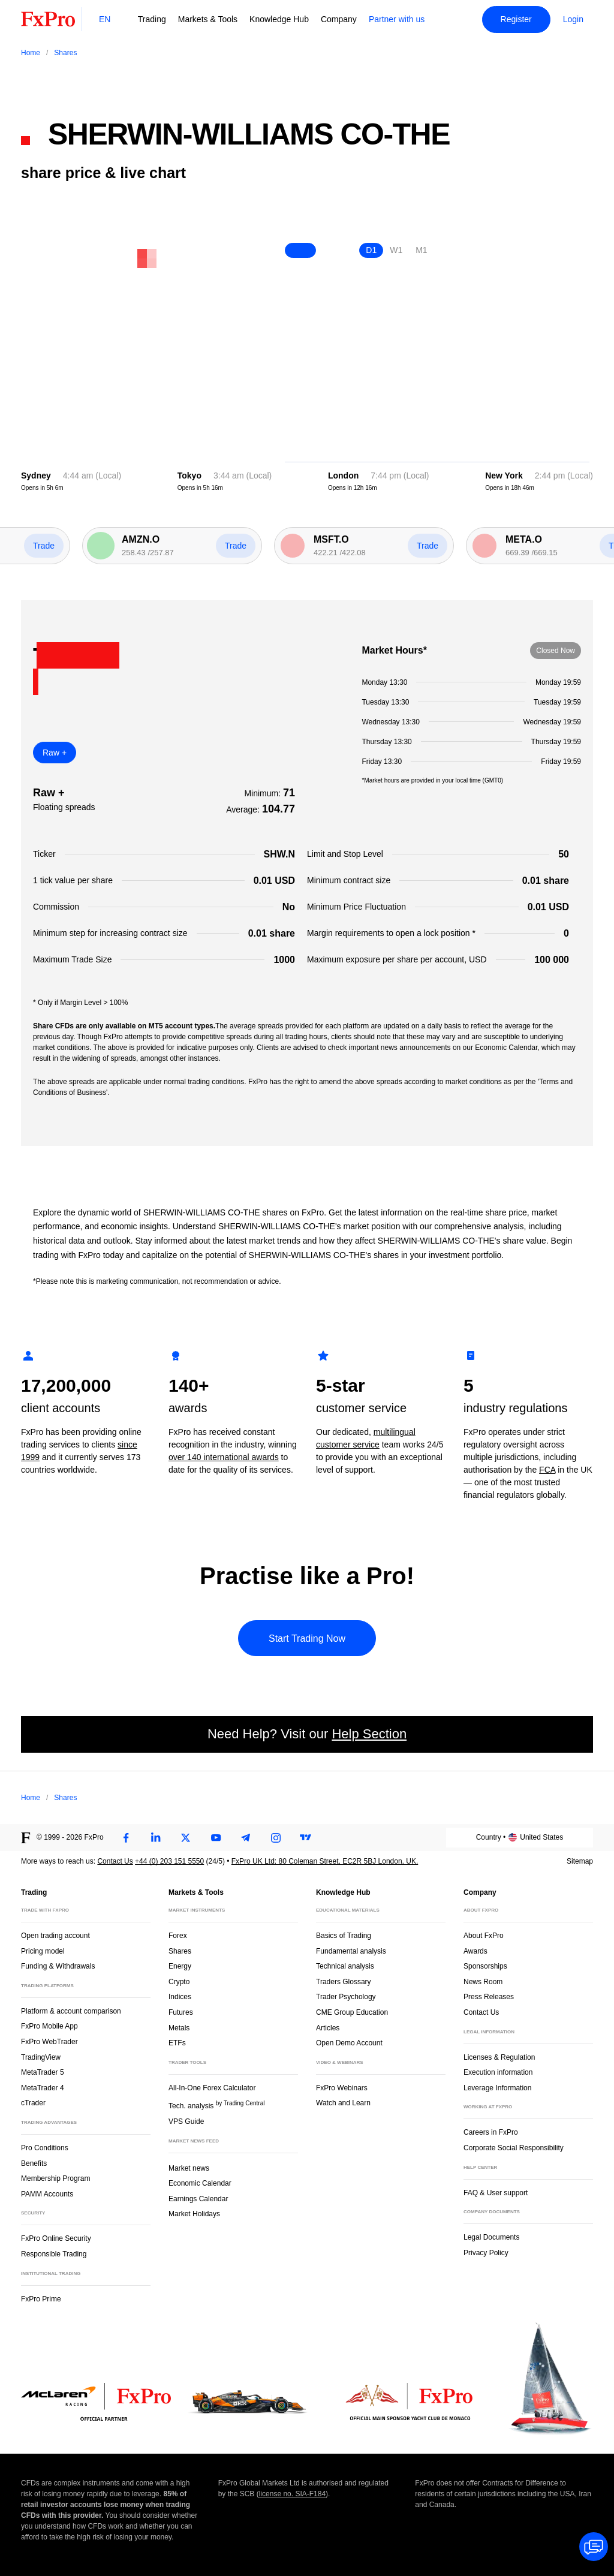 The height and width of the screenshot is (2576, 614). Describe the element at coordinates (343, 1982) in the screenshot. I see `Traders Glossary` at that location.